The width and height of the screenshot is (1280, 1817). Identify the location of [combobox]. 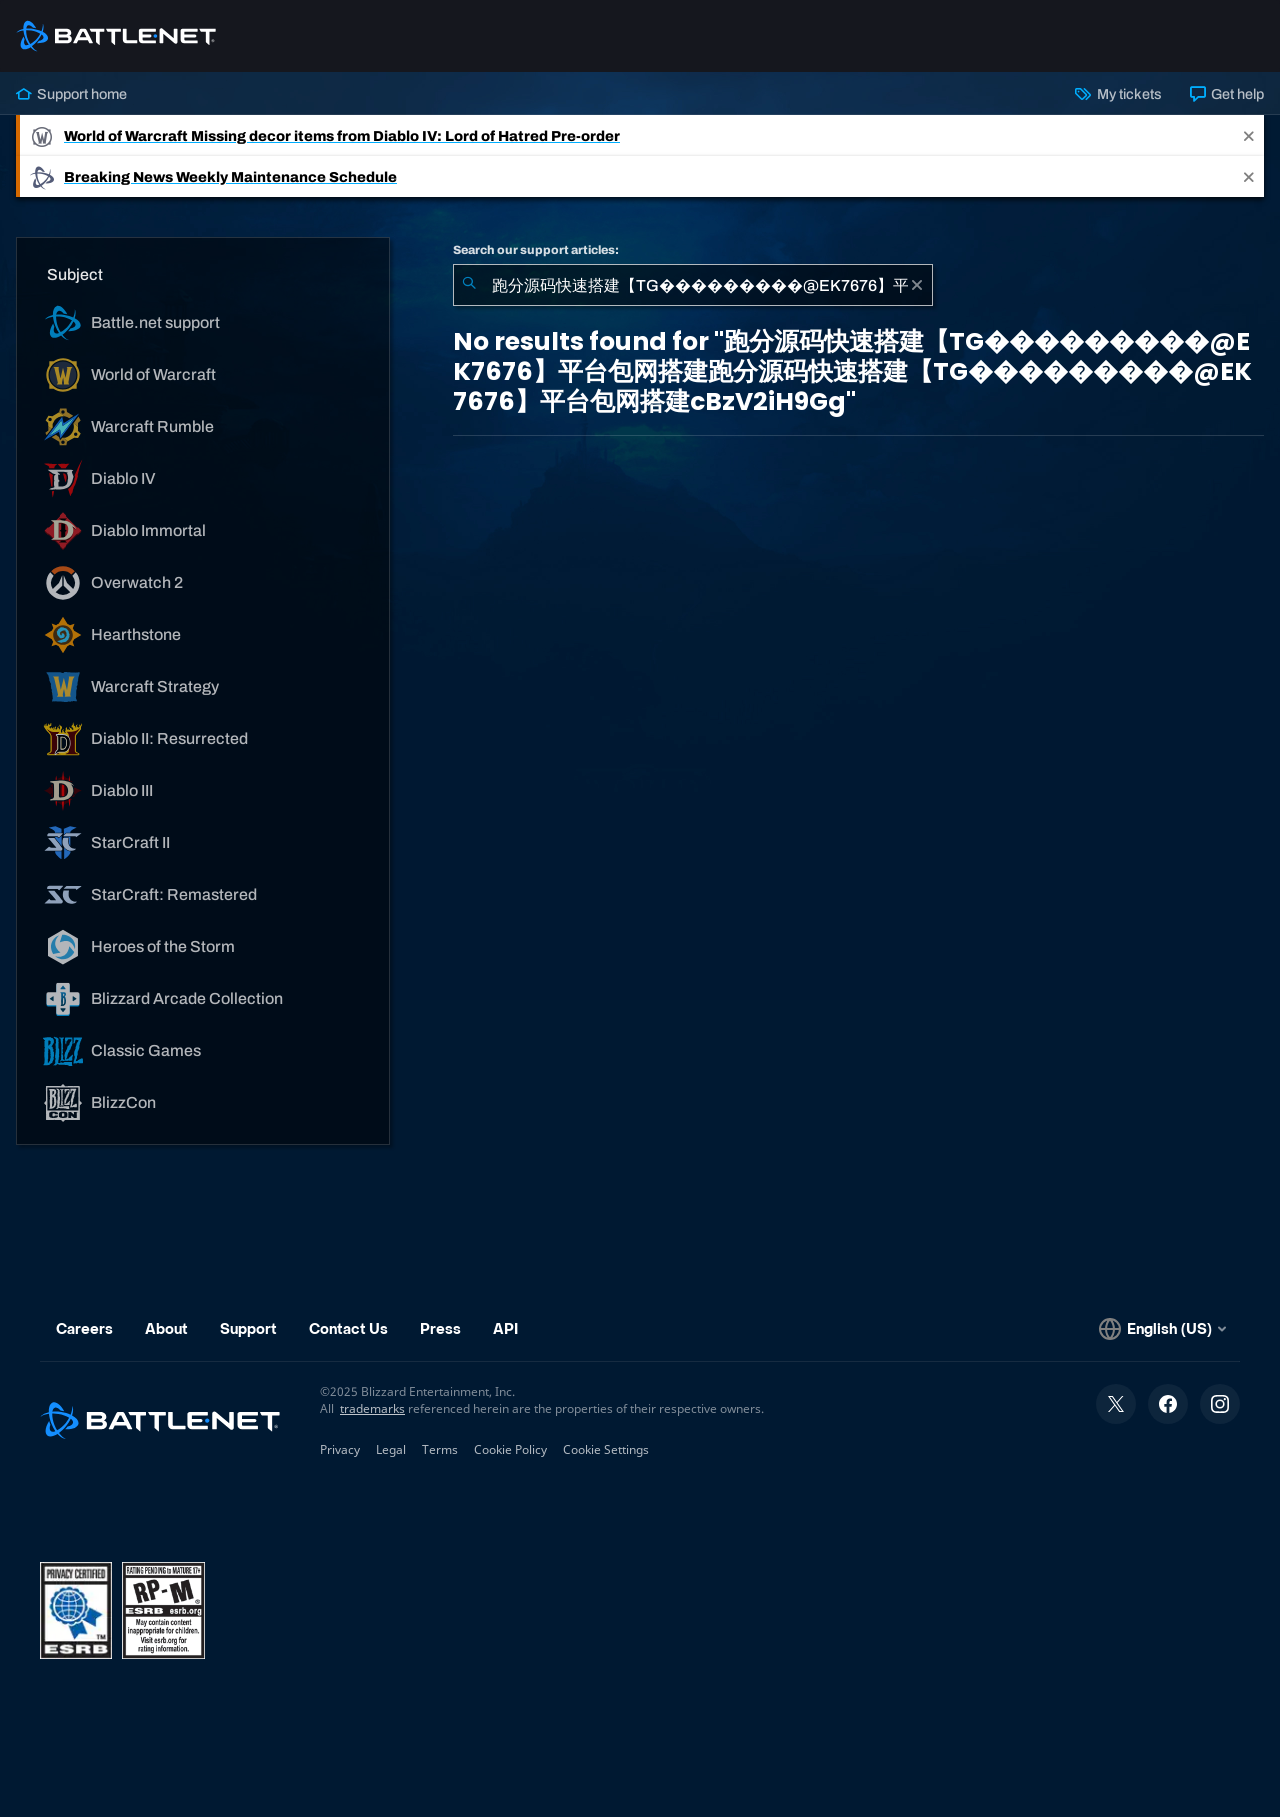
(693, 285).